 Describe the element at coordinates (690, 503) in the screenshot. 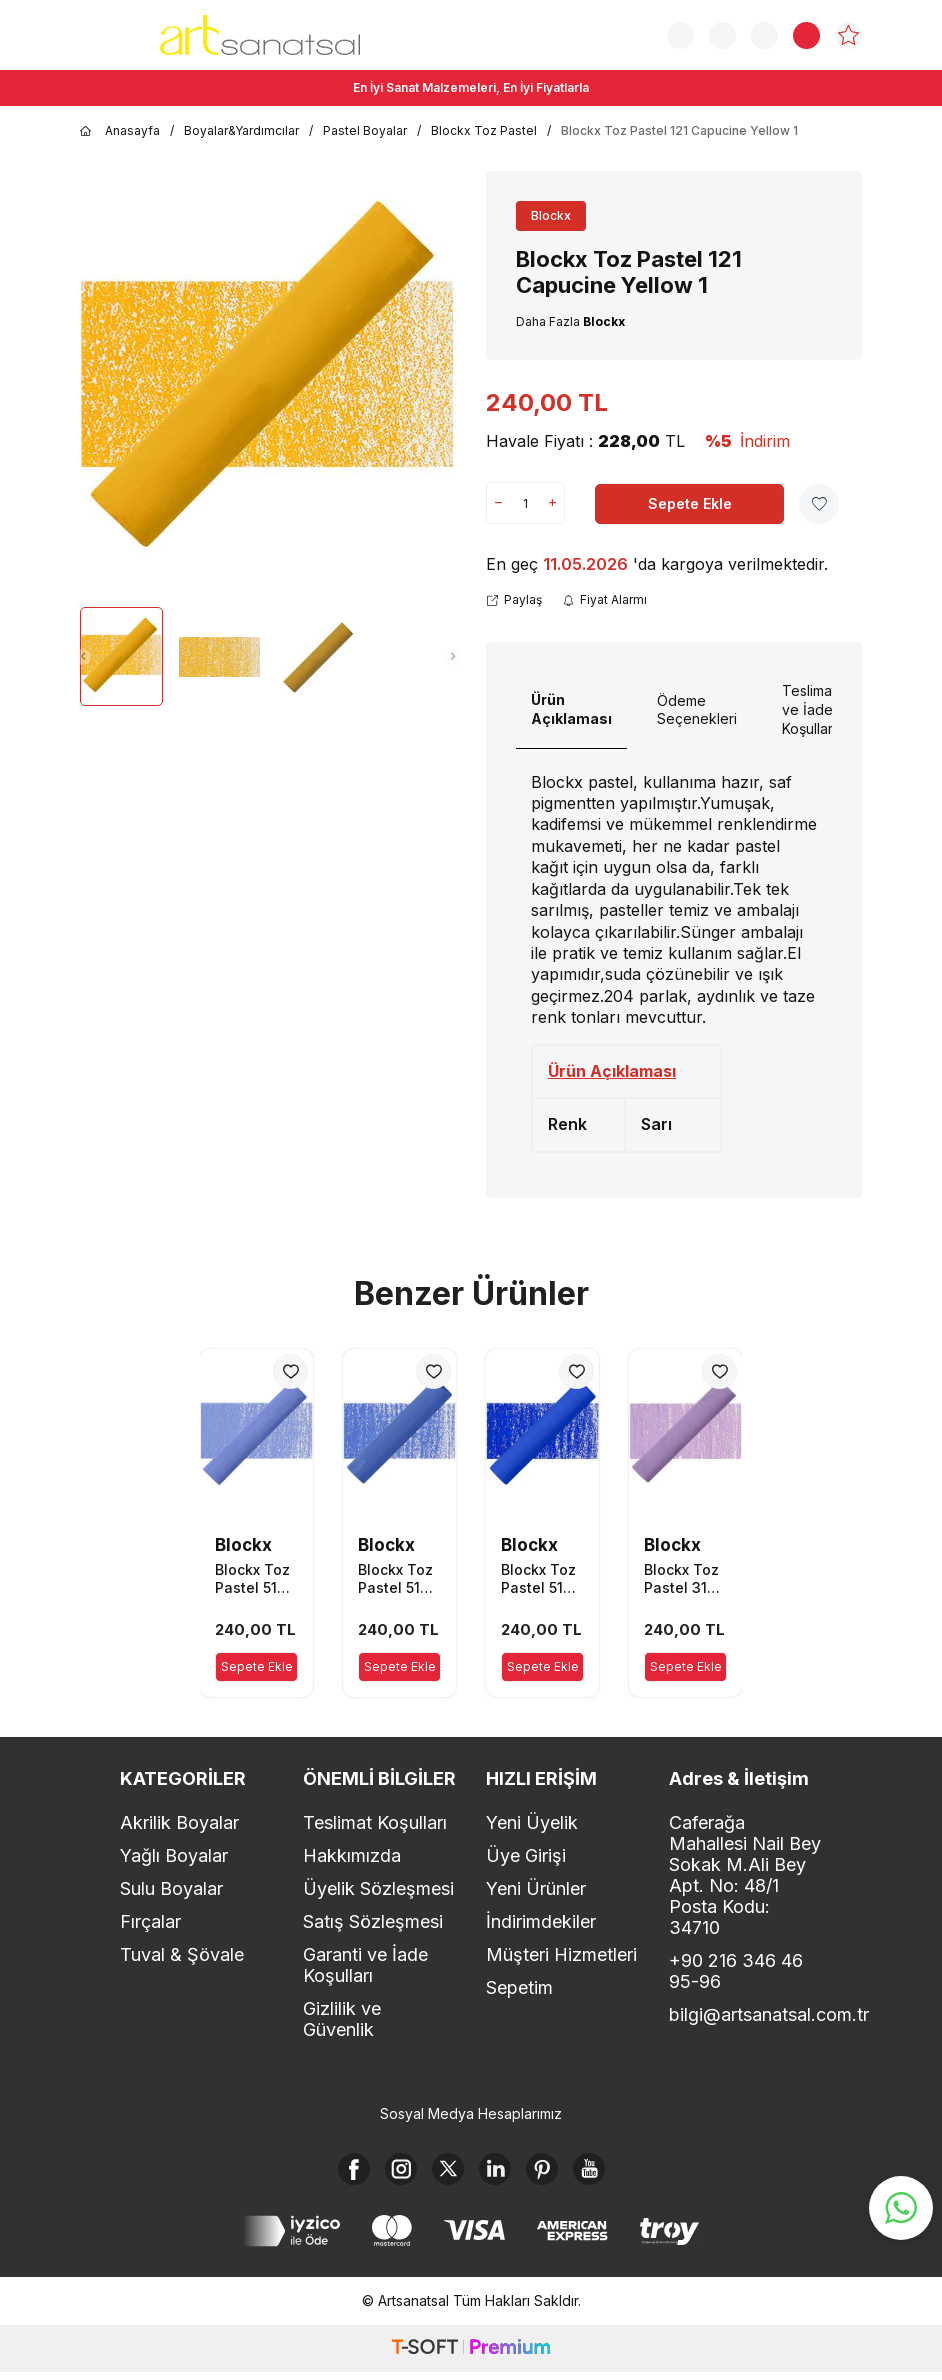

I see `Sepete Ekle` at that location.